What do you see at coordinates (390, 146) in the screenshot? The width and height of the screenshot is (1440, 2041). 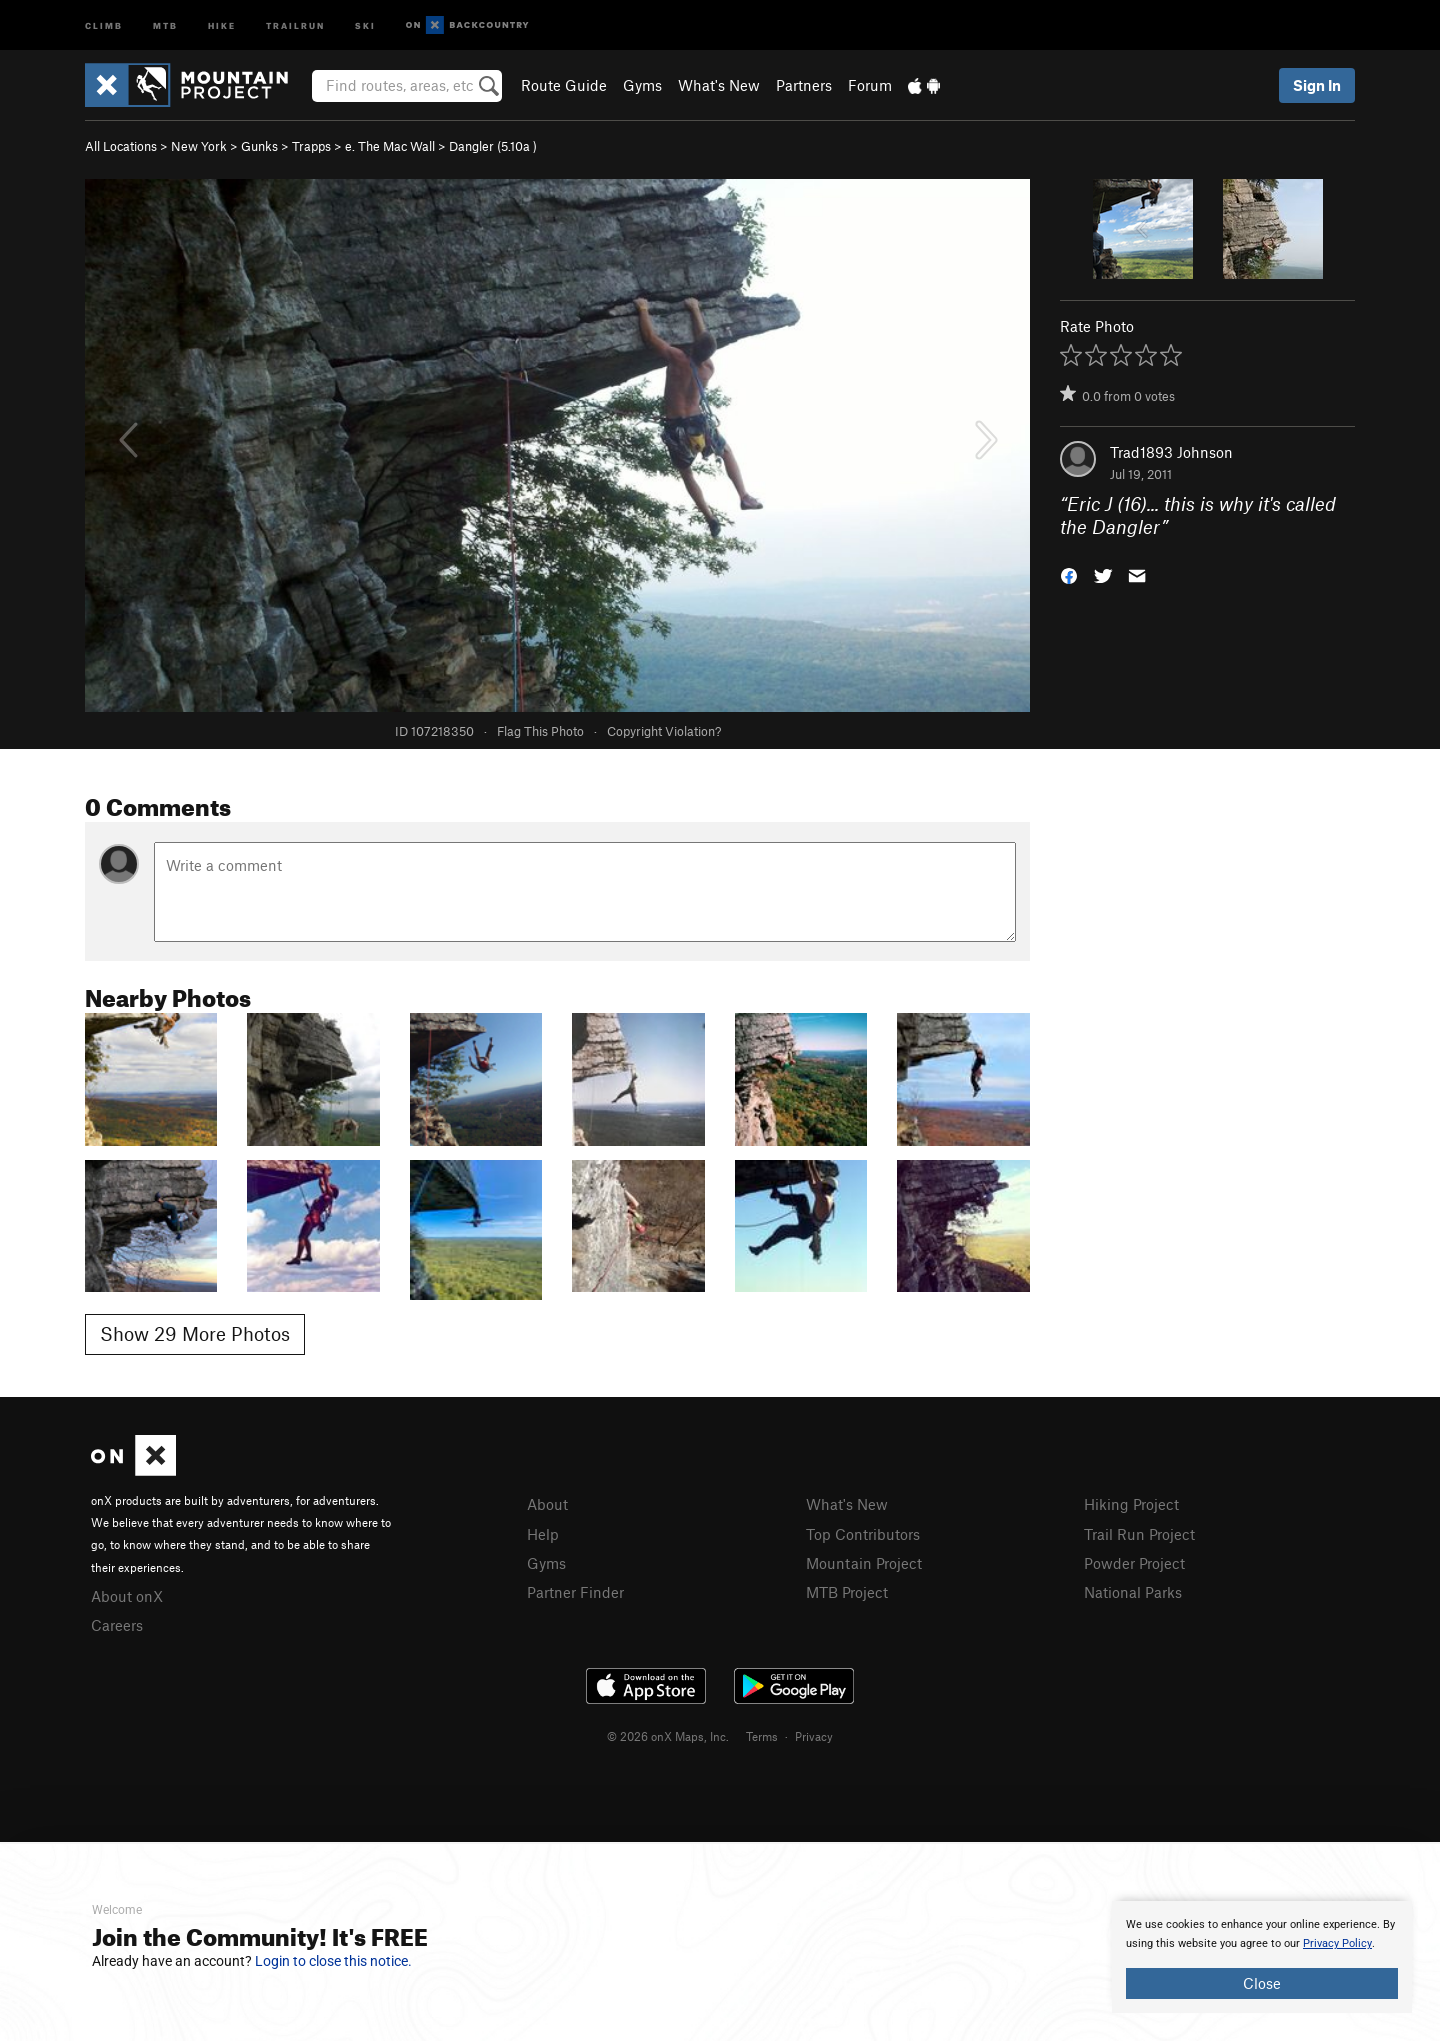 I see `e. The Mac Wall` at bounding box center [390, 146].